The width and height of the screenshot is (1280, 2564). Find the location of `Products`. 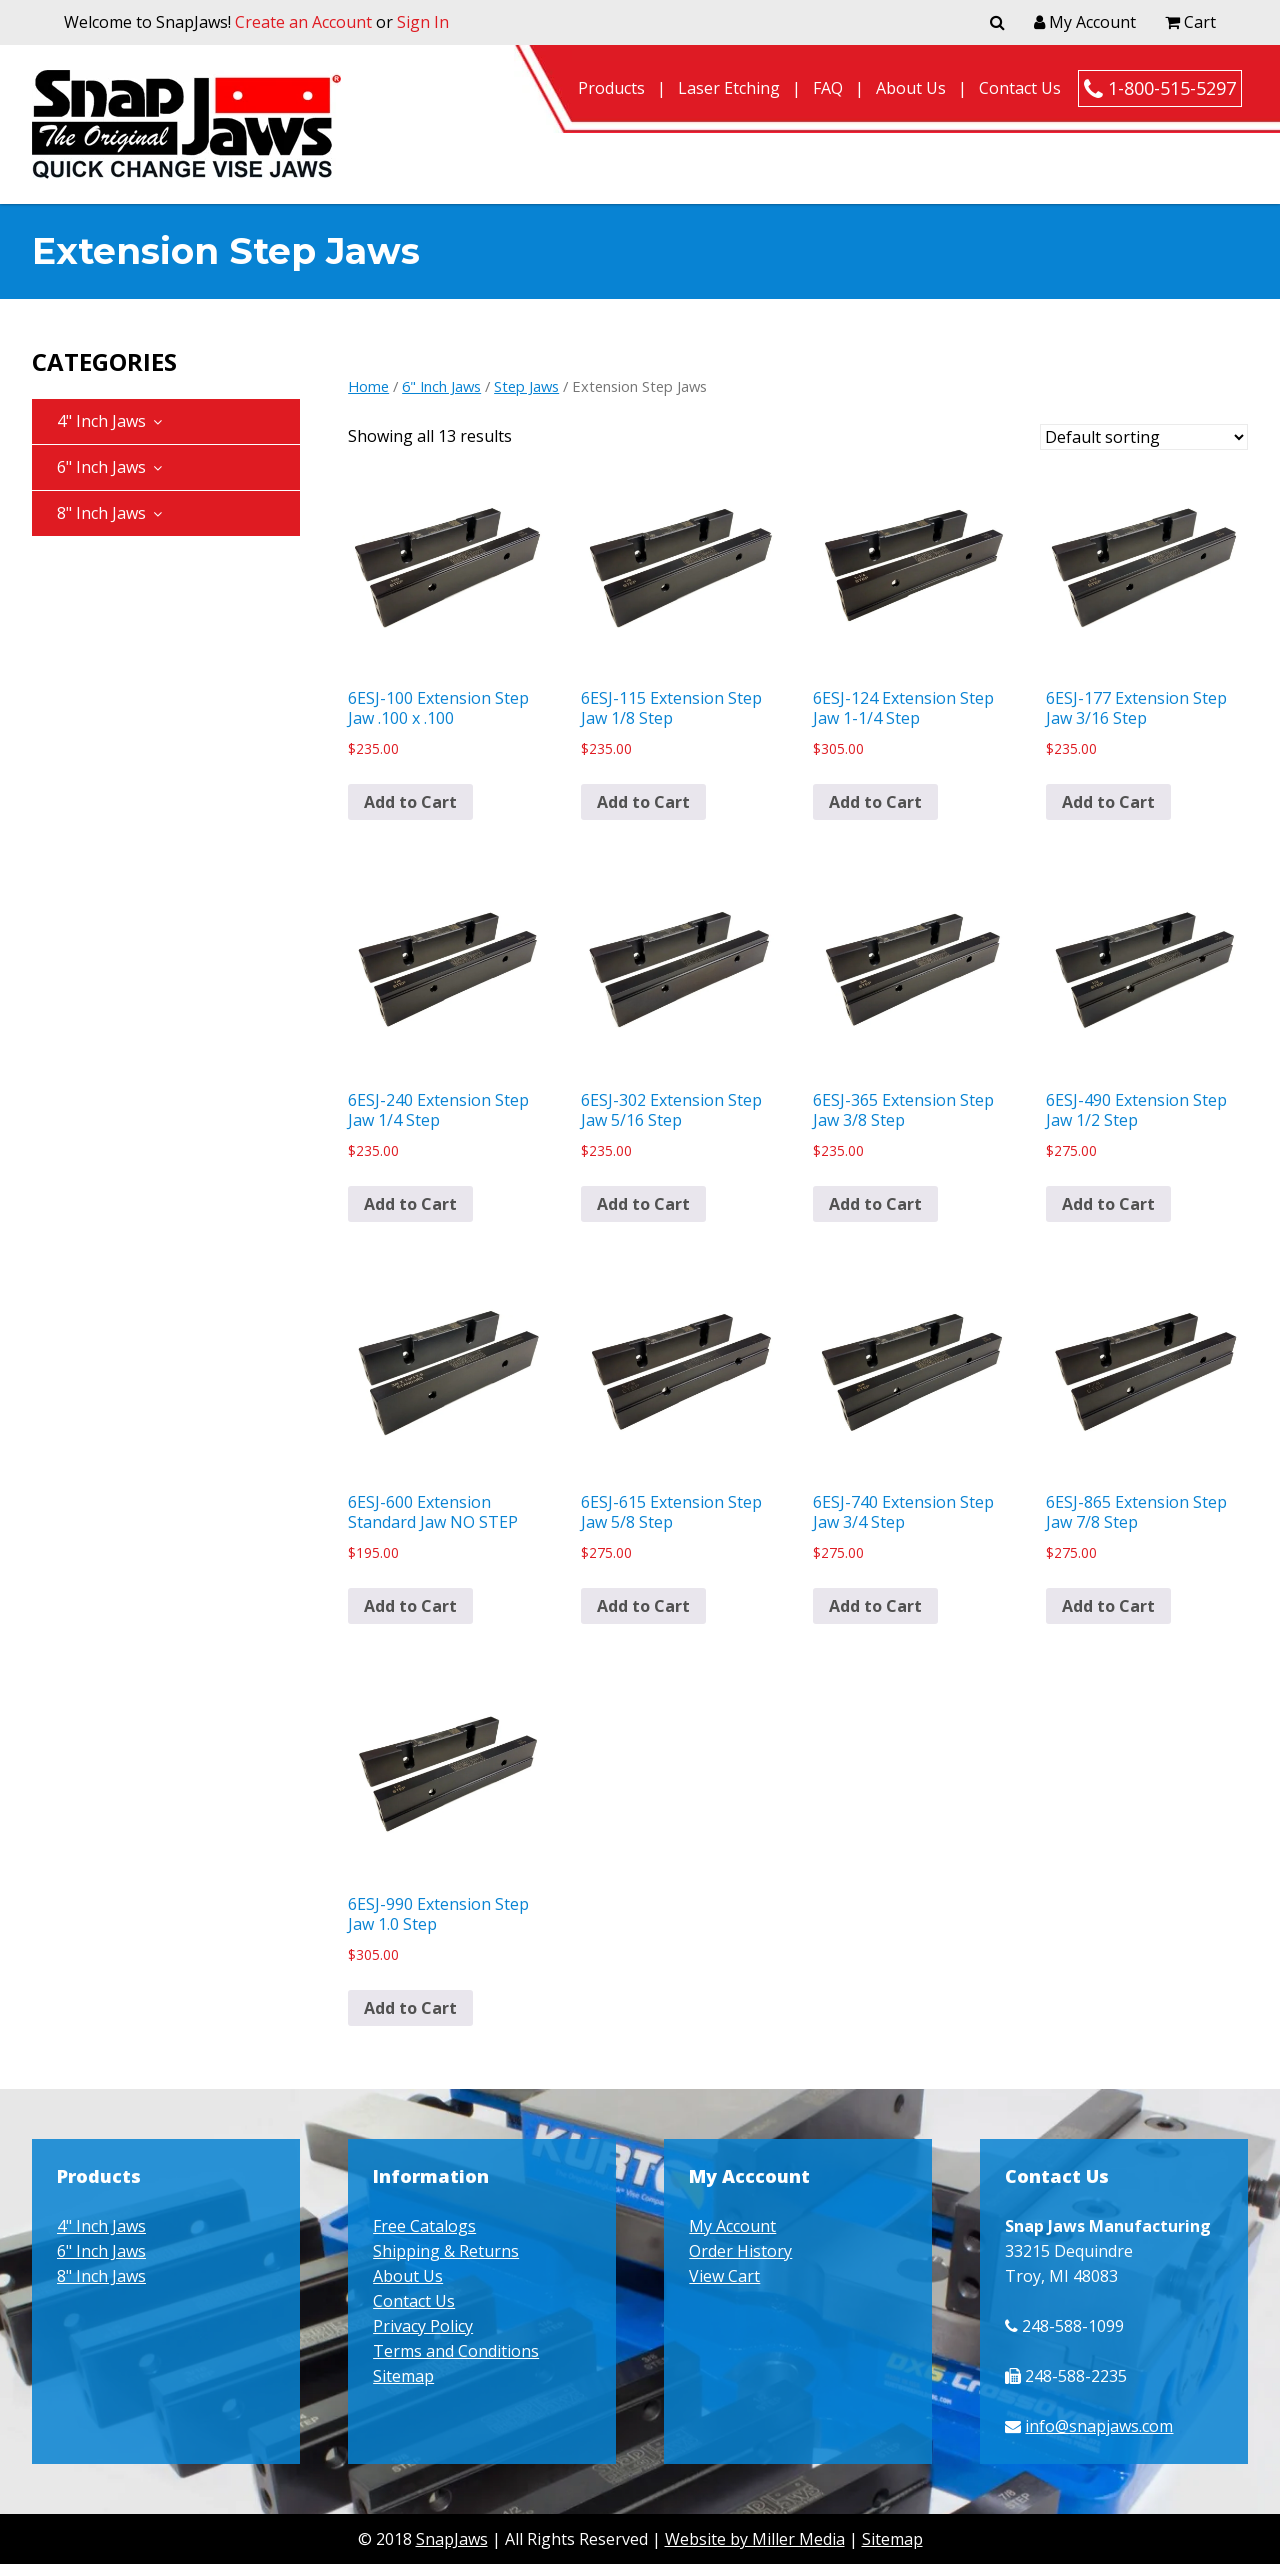

Products is located at coordinates (611, 88).